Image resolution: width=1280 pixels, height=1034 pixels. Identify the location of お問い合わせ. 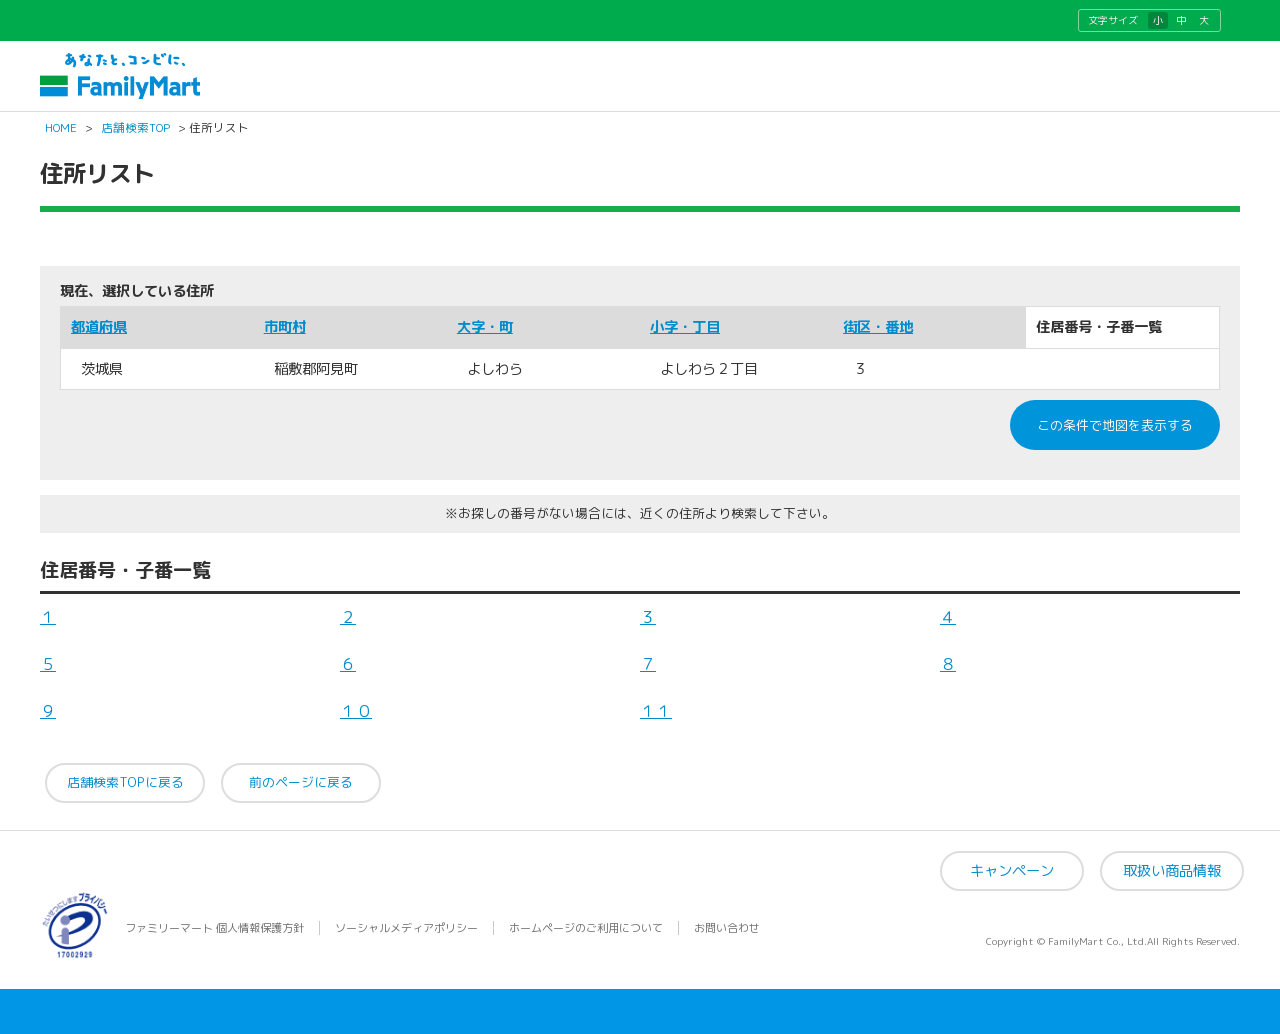
(727, 928).